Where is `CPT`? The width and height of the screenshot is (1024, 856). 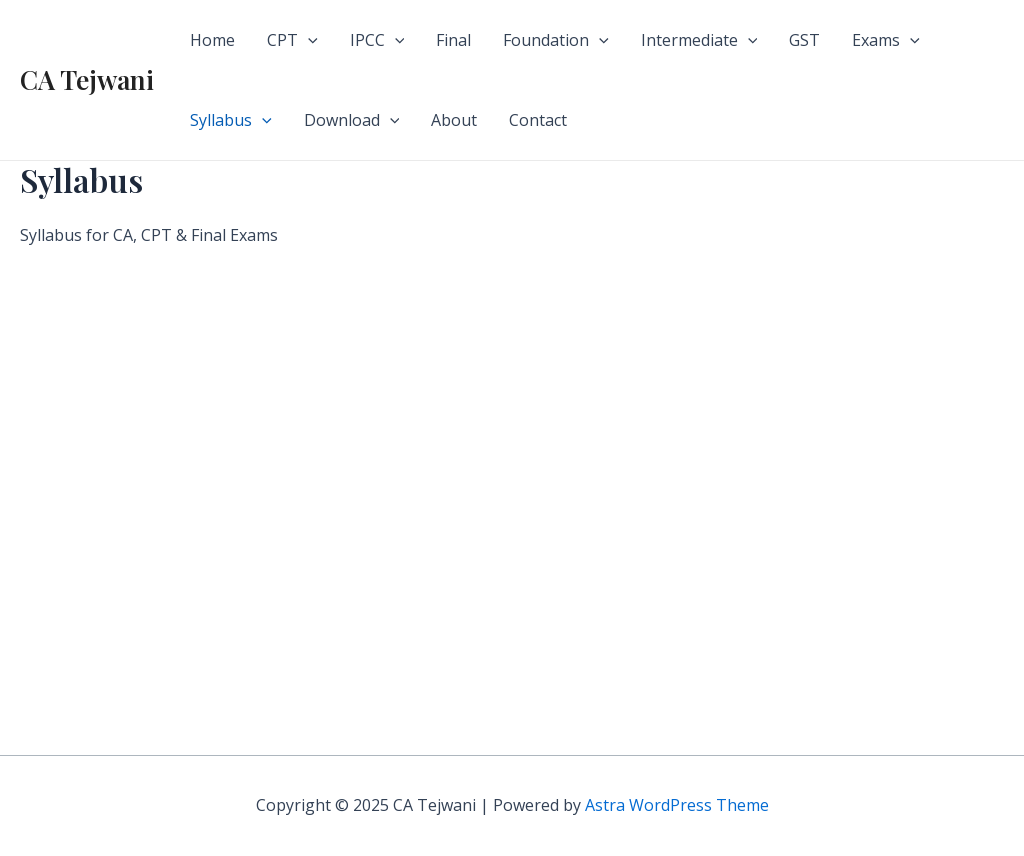
CPT is located at coordinates (292, 40).